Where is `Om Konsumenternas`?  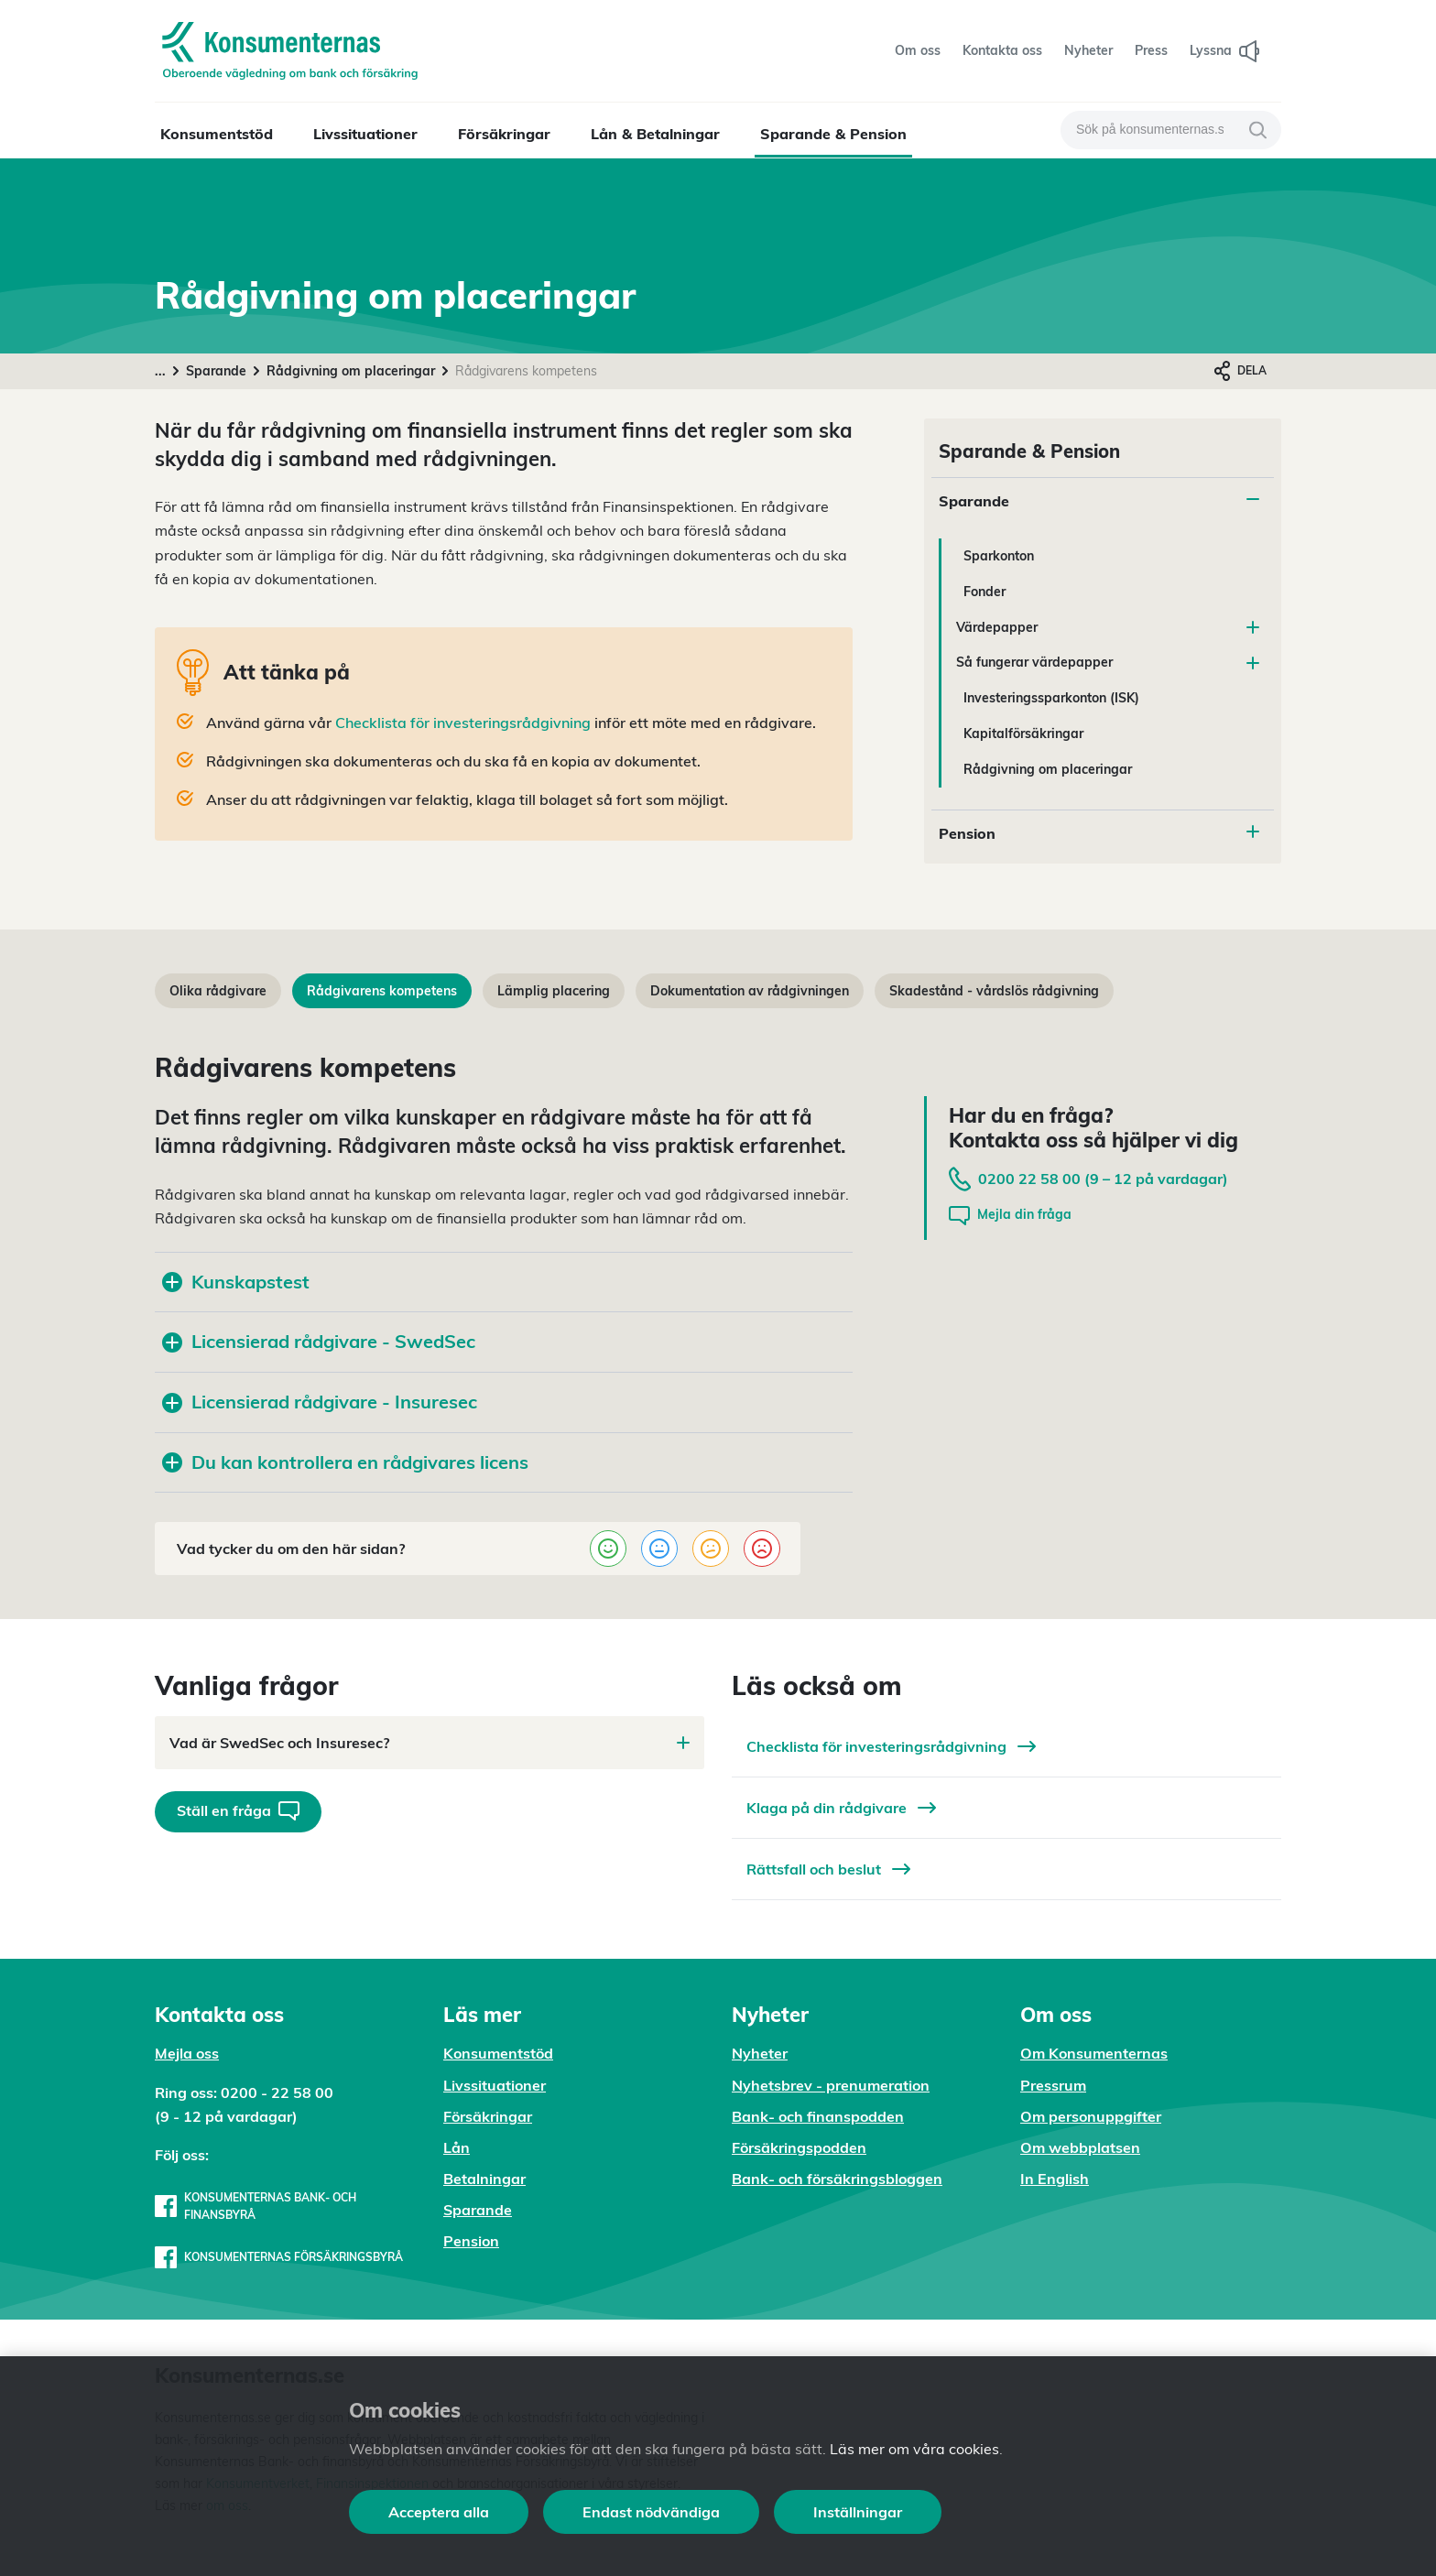 Om Konsumenternas is located at coordinates (1094, 2053).